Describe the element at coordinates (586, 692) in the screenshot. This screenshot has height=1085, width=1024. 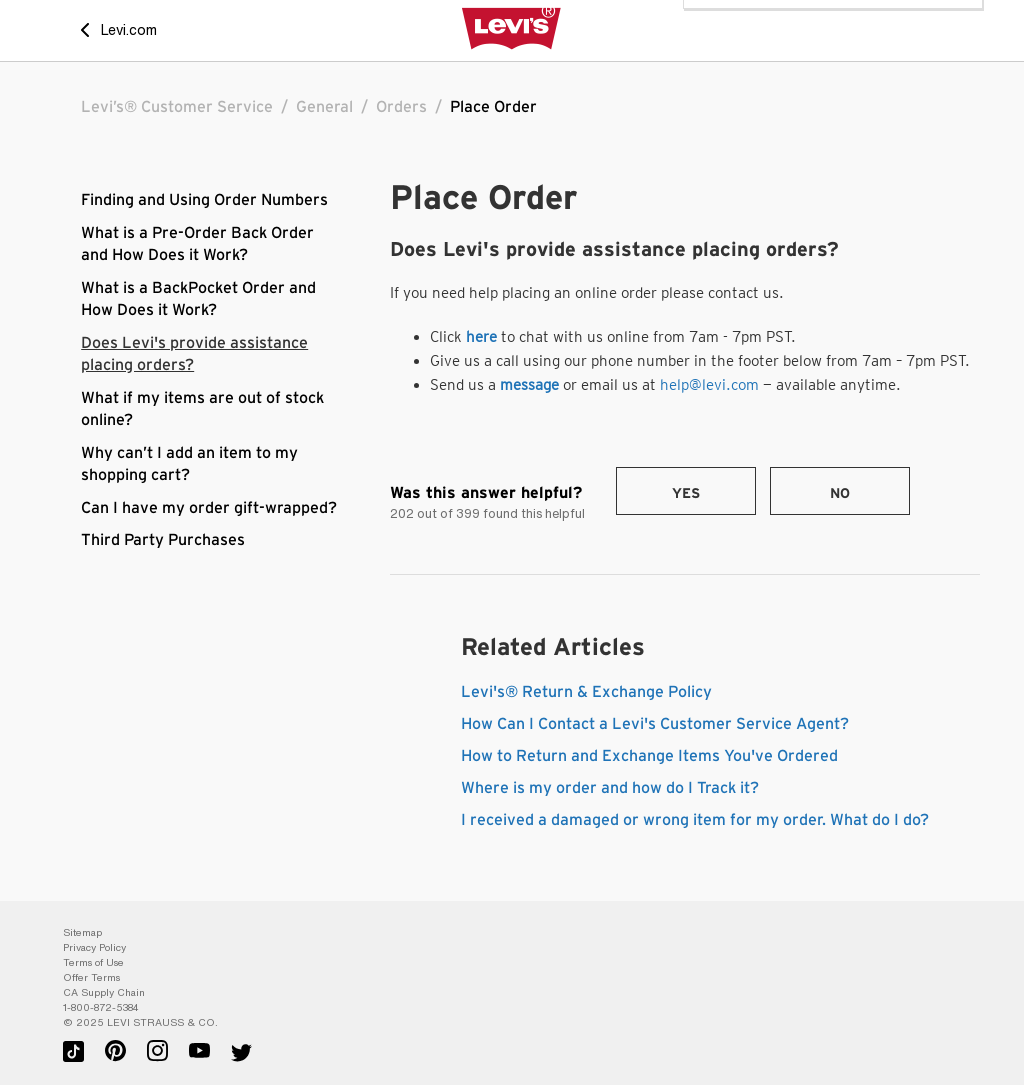
I see `Levi's® Return & Exchange Policy` at that location.